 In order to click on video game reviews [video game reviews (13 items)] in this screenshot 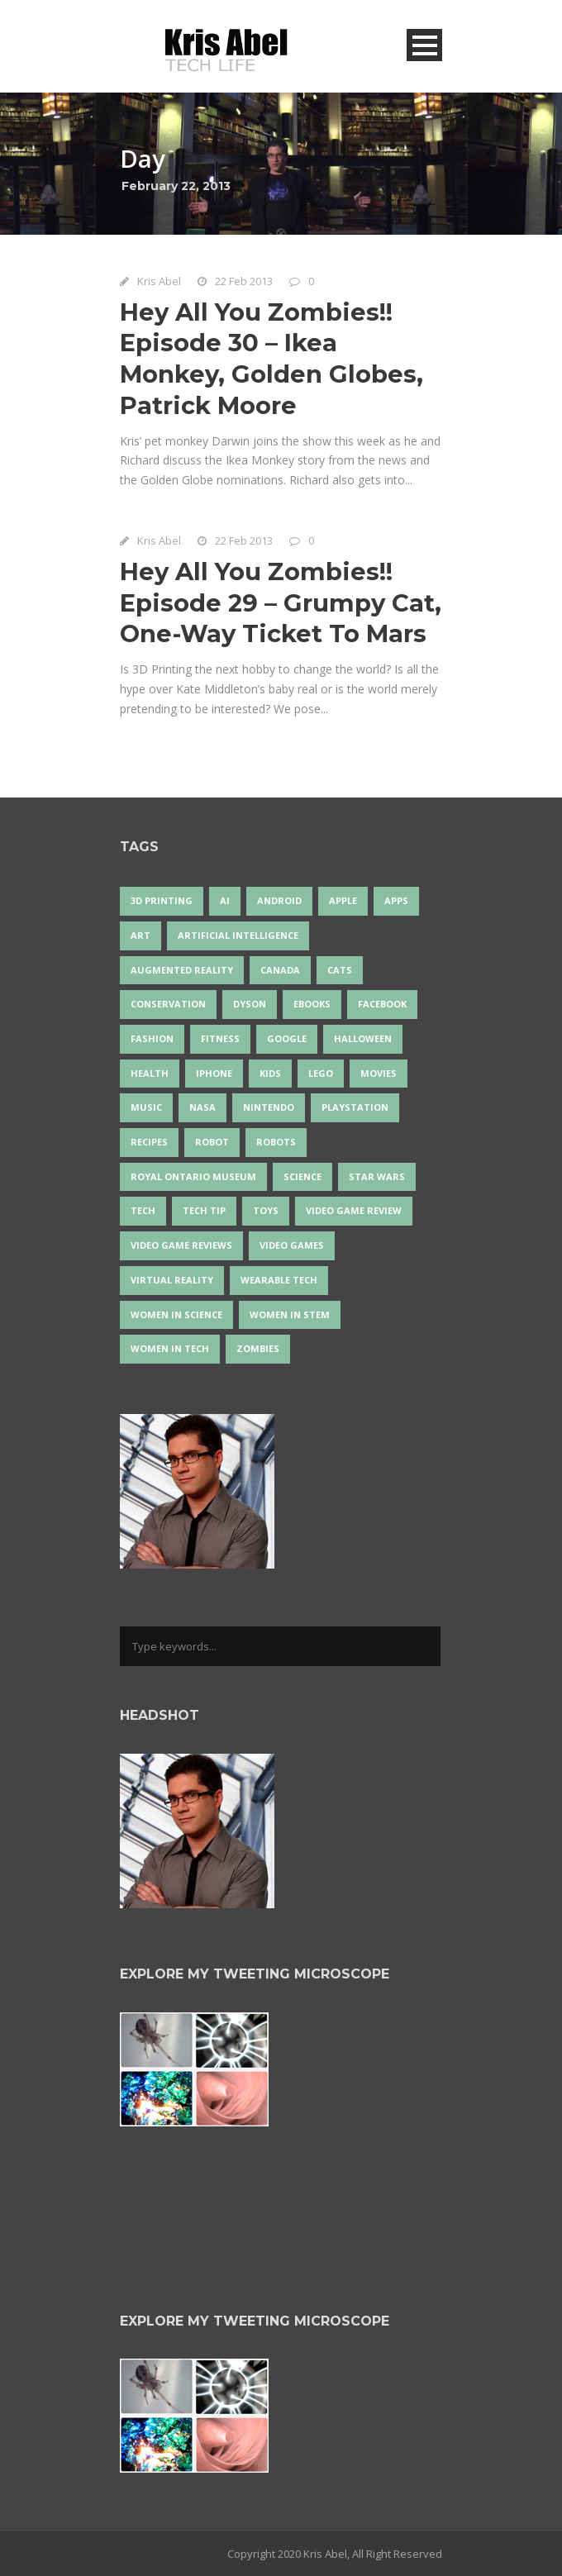, I will do `click(181, 1245)`.